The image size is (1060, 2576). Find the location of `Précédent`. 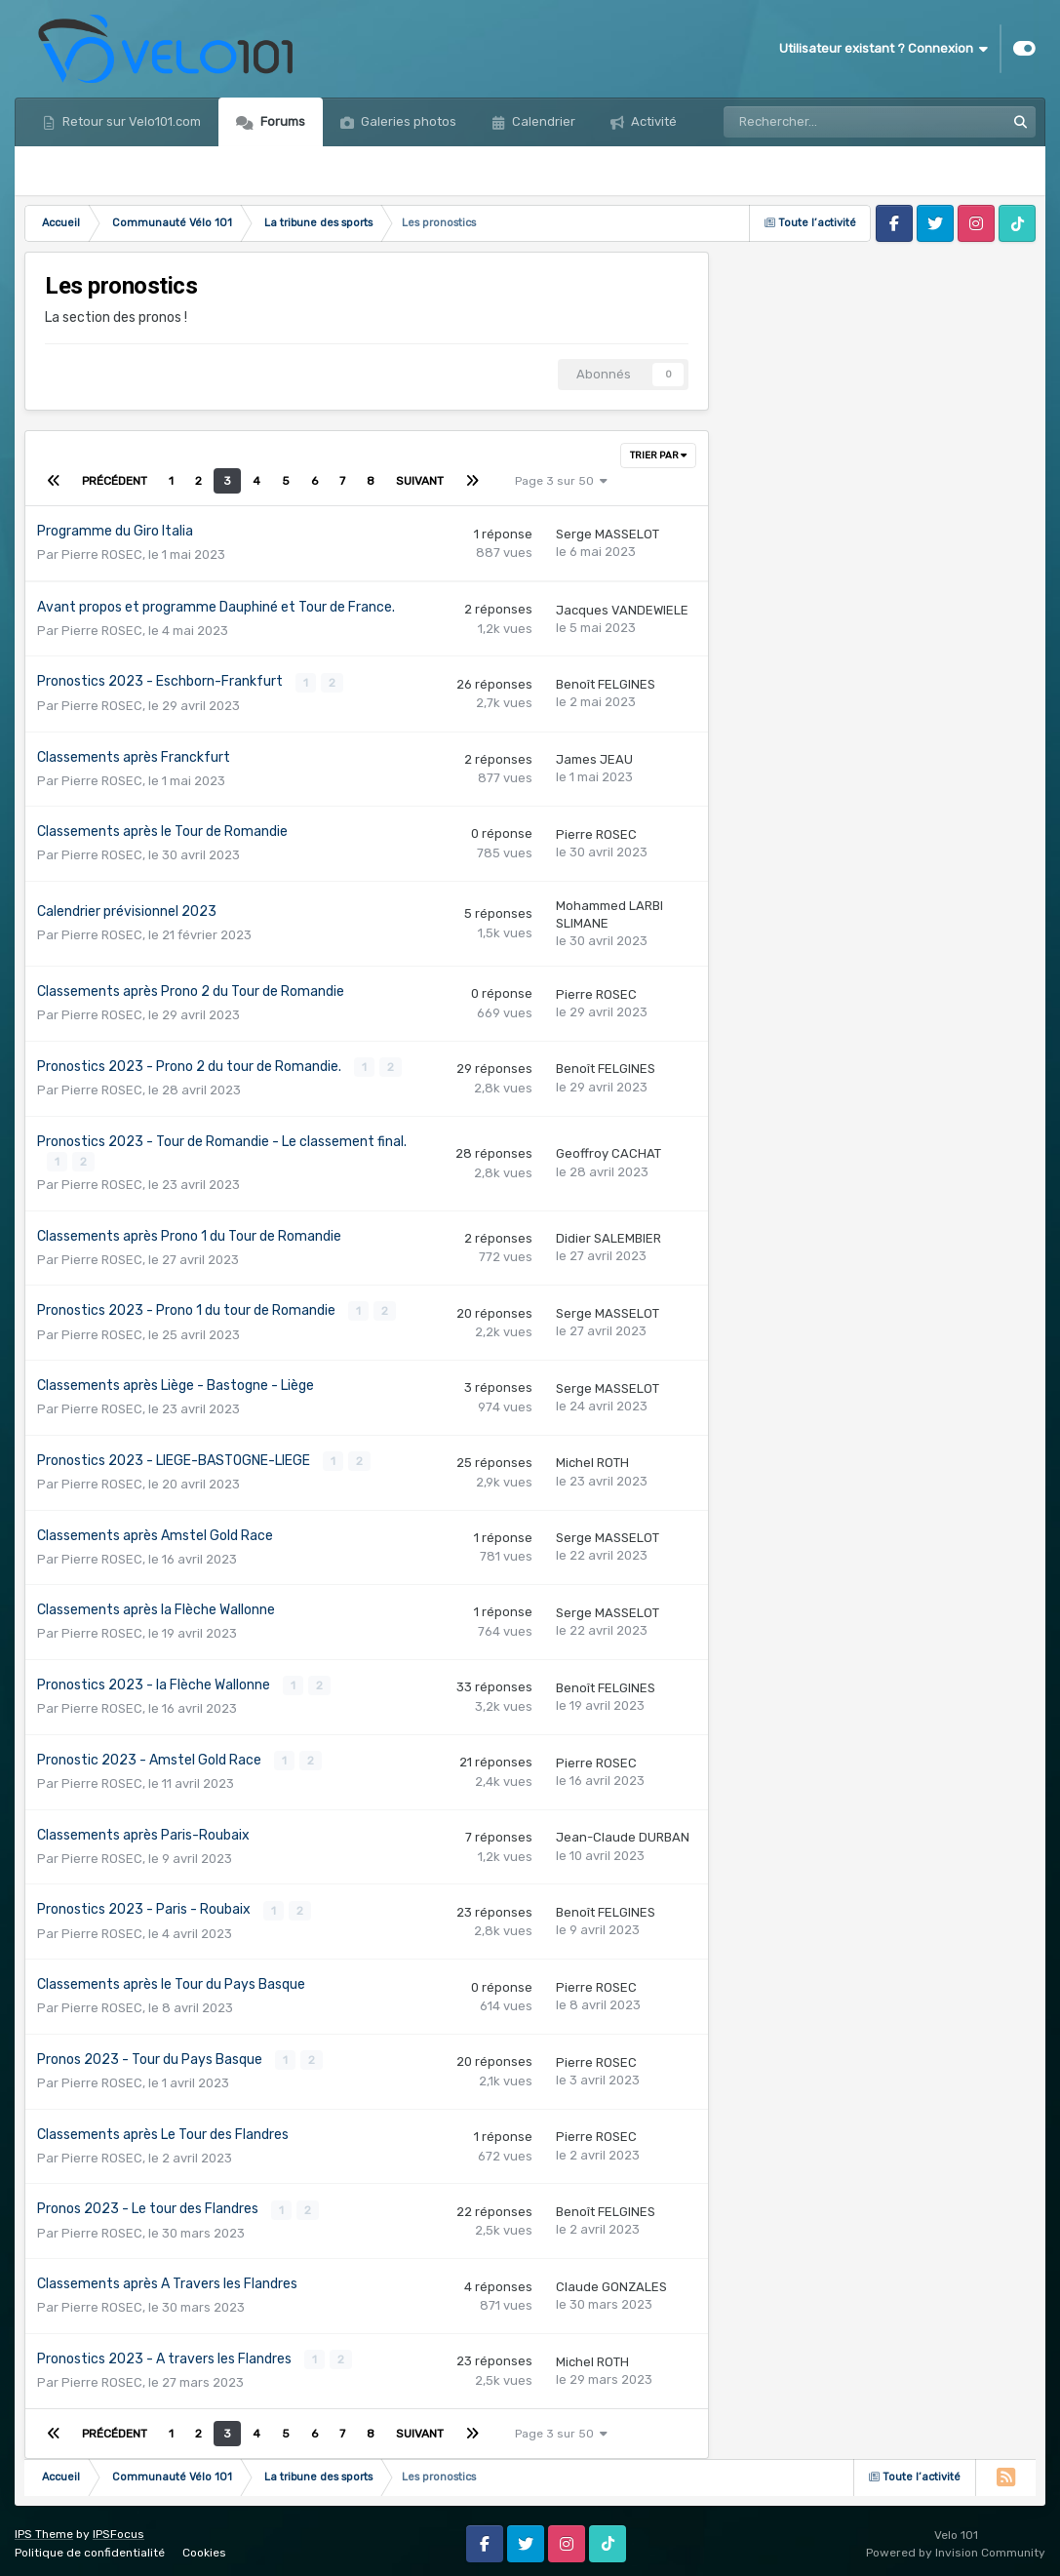

Précédent is located at coordinates (114, 481).